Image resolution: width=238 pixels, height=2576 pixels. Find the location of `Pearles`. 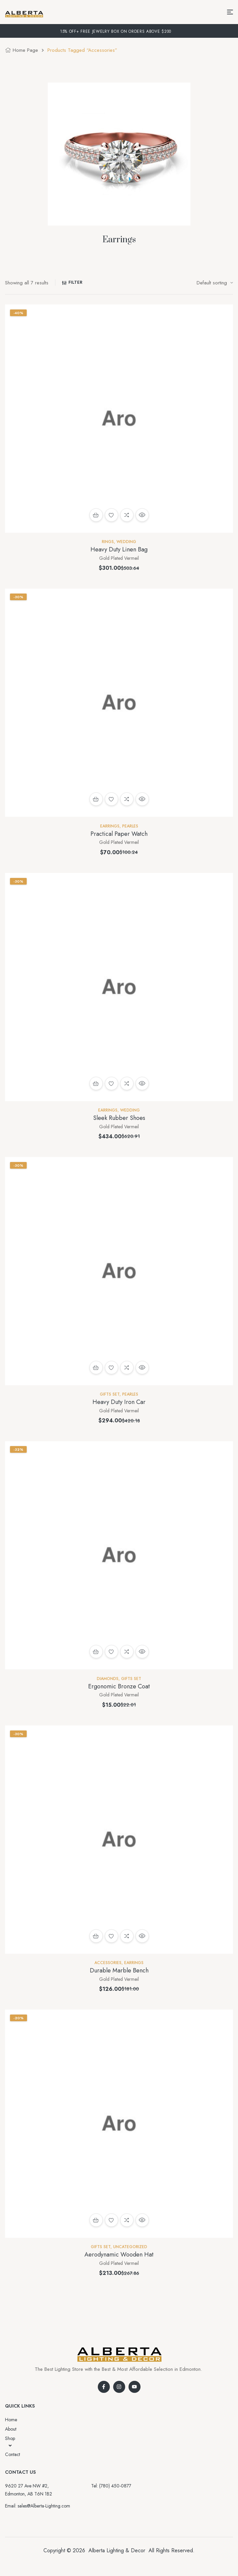

Pearles is located at coordinates (130, 826).